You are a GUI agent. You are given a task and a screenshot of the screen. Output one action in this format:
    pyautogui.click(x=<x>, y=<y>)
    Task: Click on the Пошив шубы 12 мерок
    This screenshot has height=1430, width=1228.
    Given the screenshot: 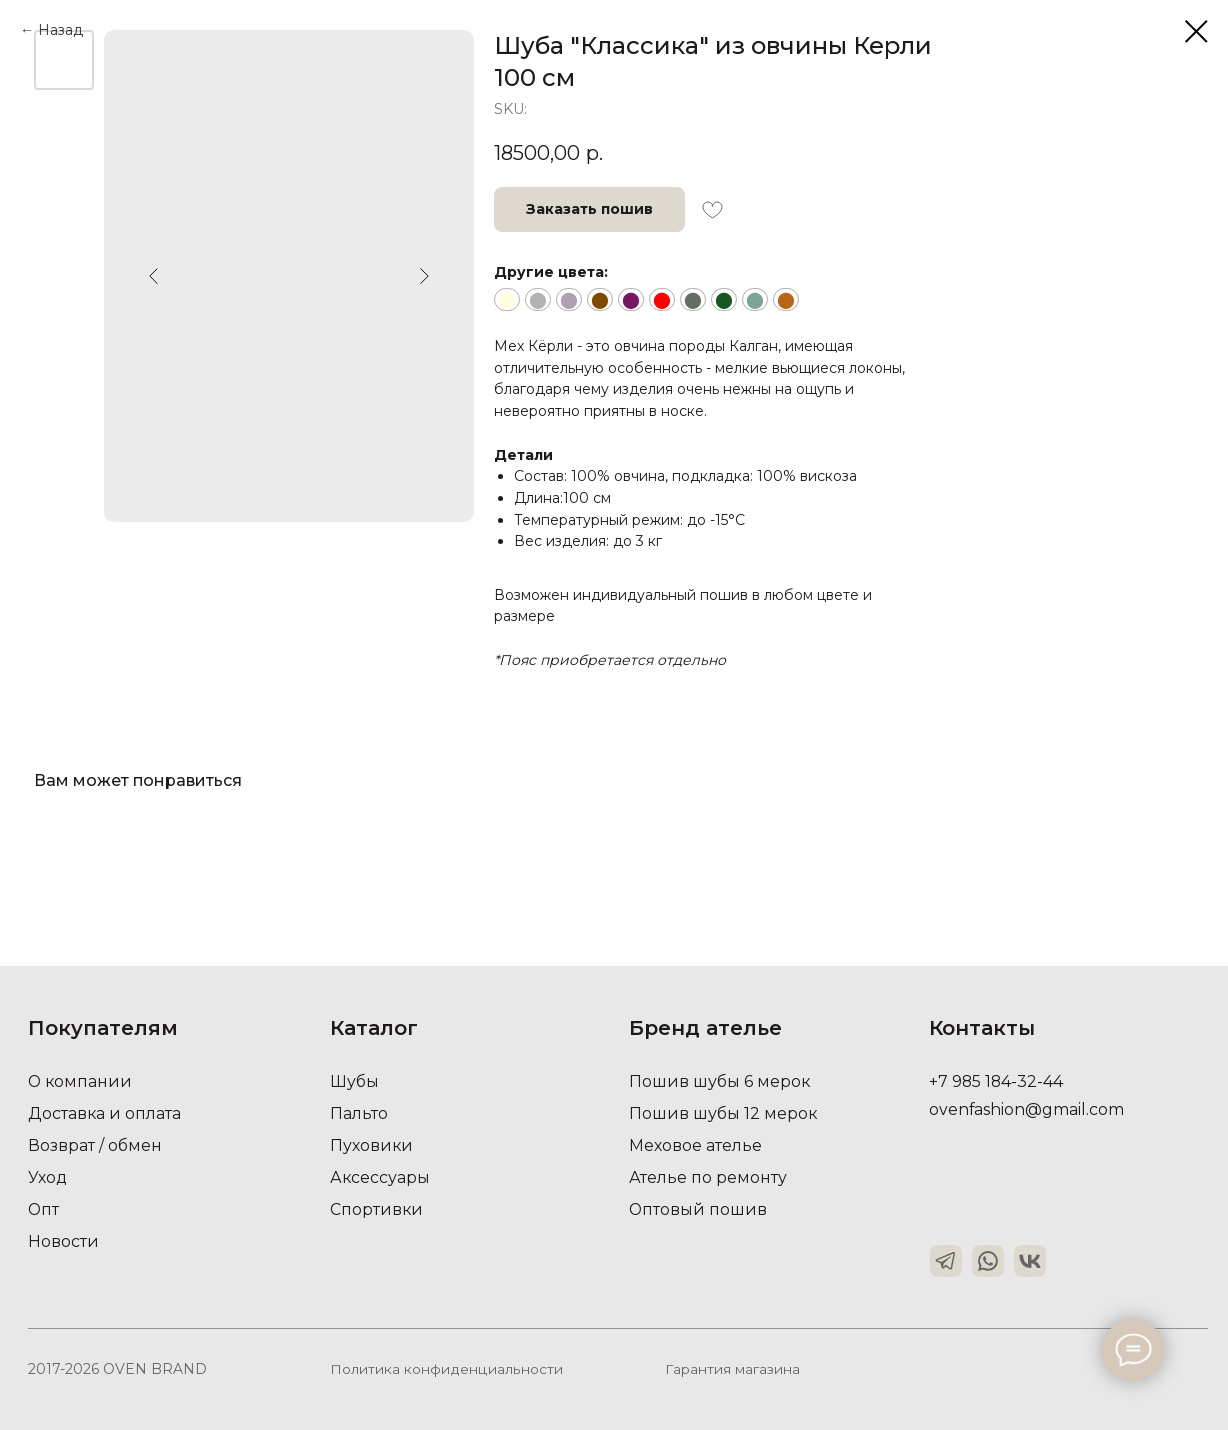 What is the action you would take?
    pyautogui.click(x=723, y=1113)
    